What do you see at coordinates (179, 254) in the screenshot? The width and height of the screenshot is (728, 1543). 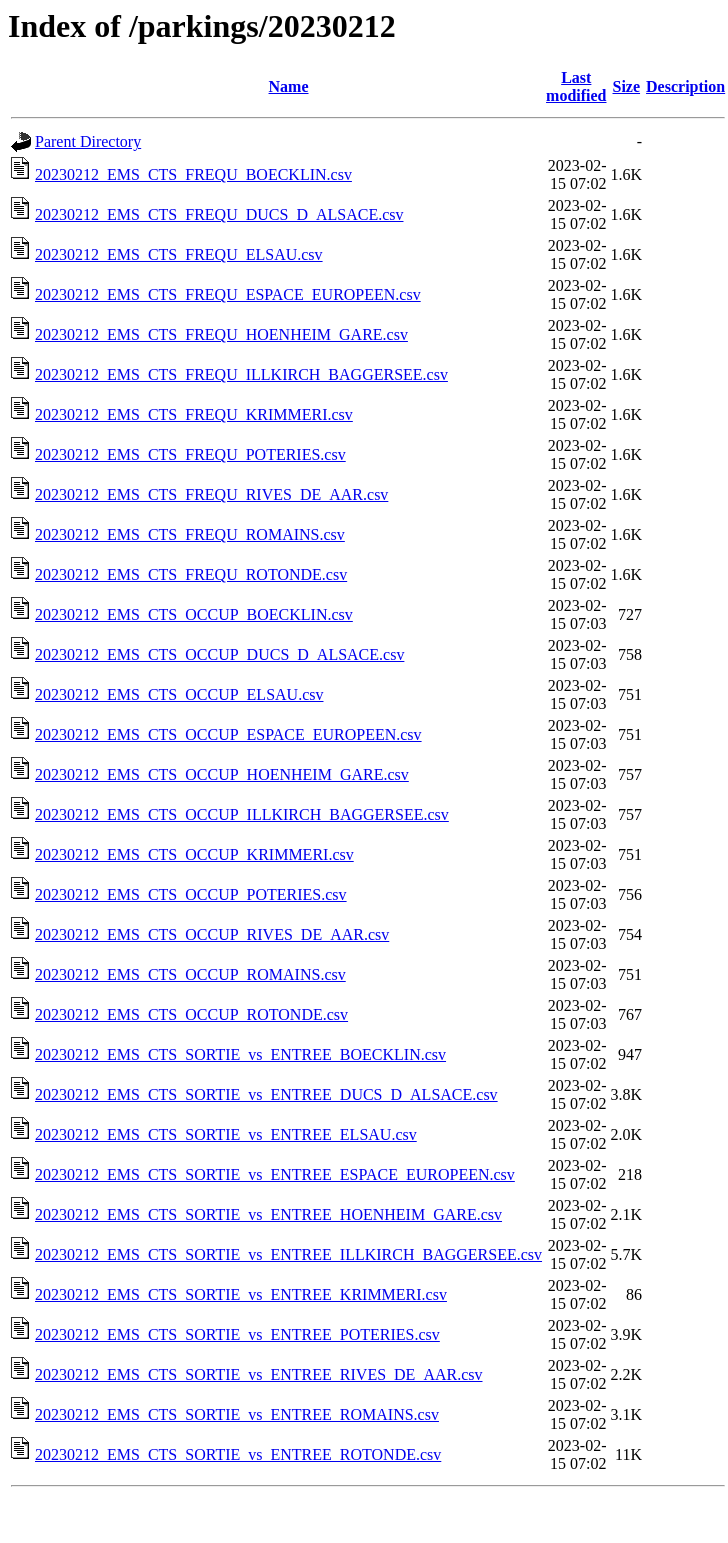 I see `20230212_EMS_CTS_FREQU_ELSAU.csv` at bounding box center [179, 254].